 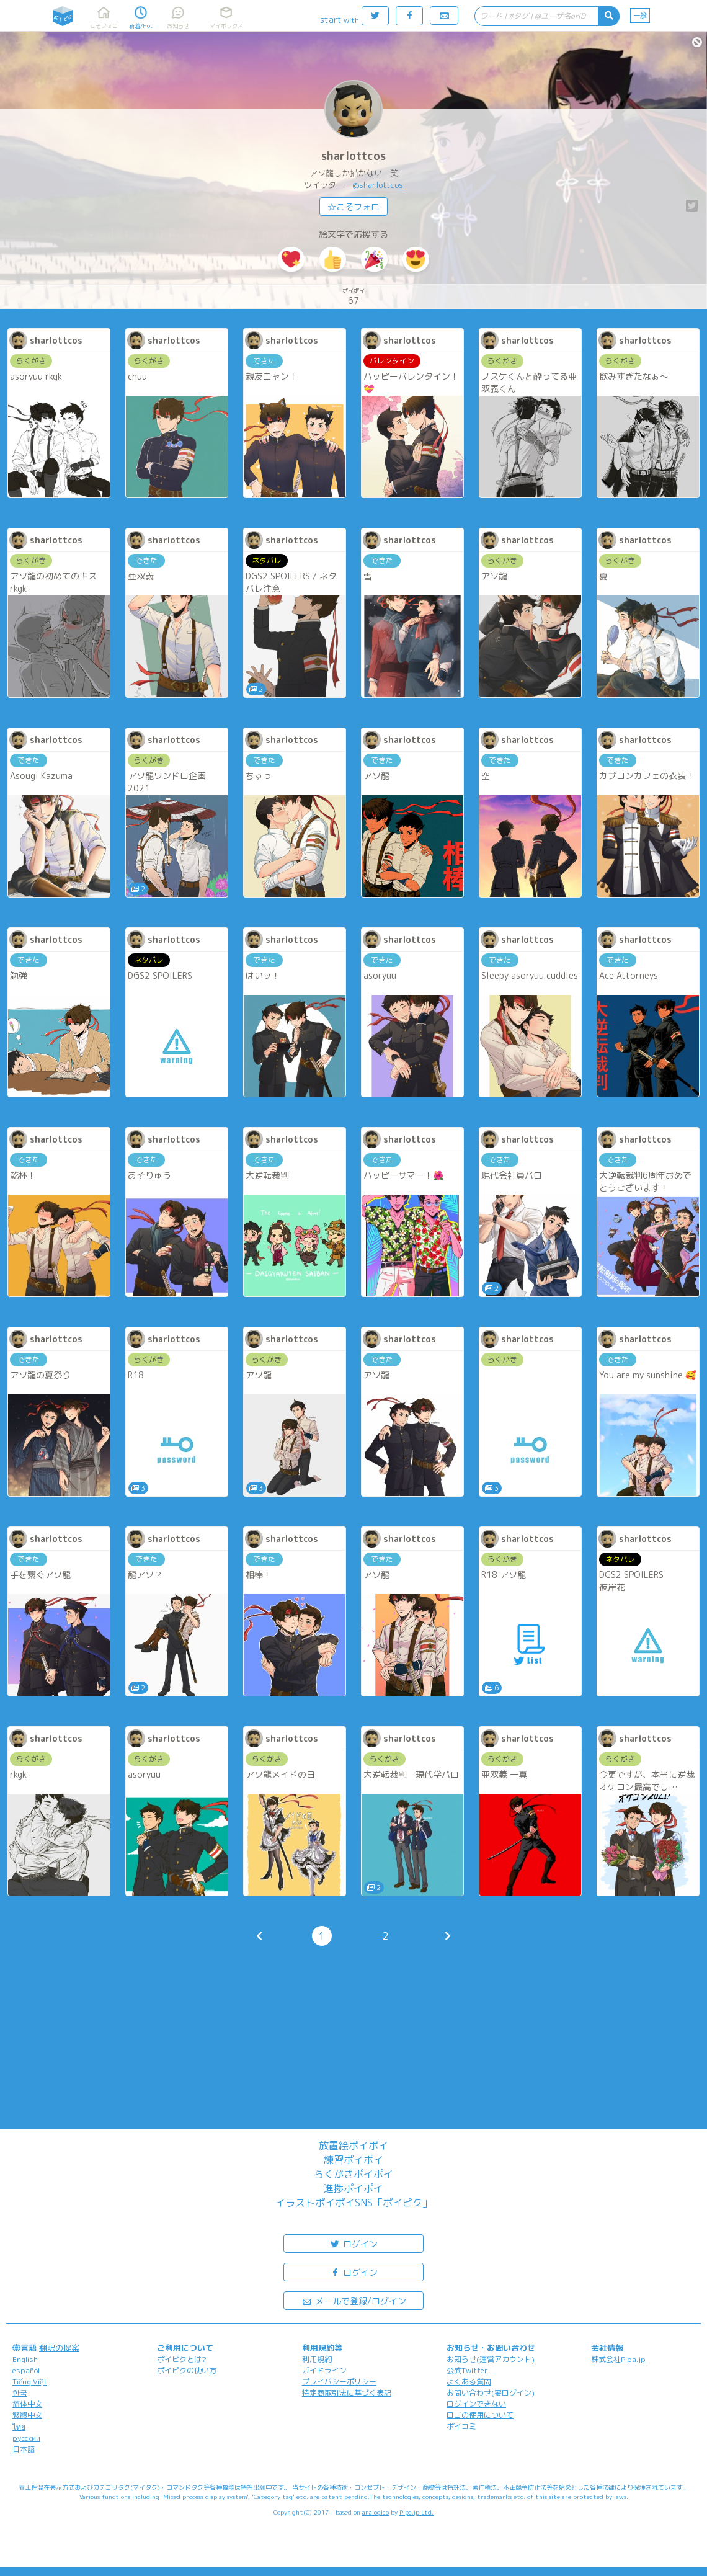 What do you see at coordinates (19, 2392) in the screenshot?
I see `한국` at bounding box center [19, 2392].